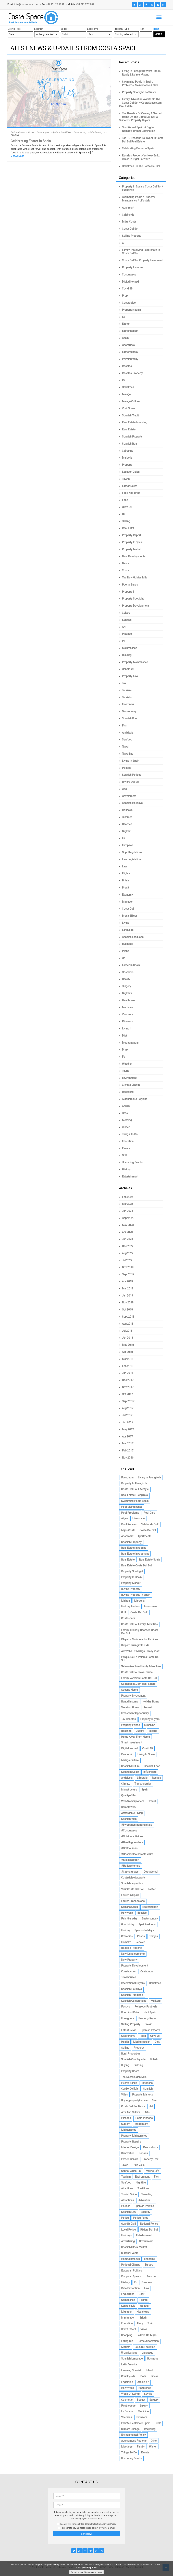 This screenshot has width=173, height=2576. Describe the element at coordinates (126, 521) in the screenshot. I see `selling` at that location.